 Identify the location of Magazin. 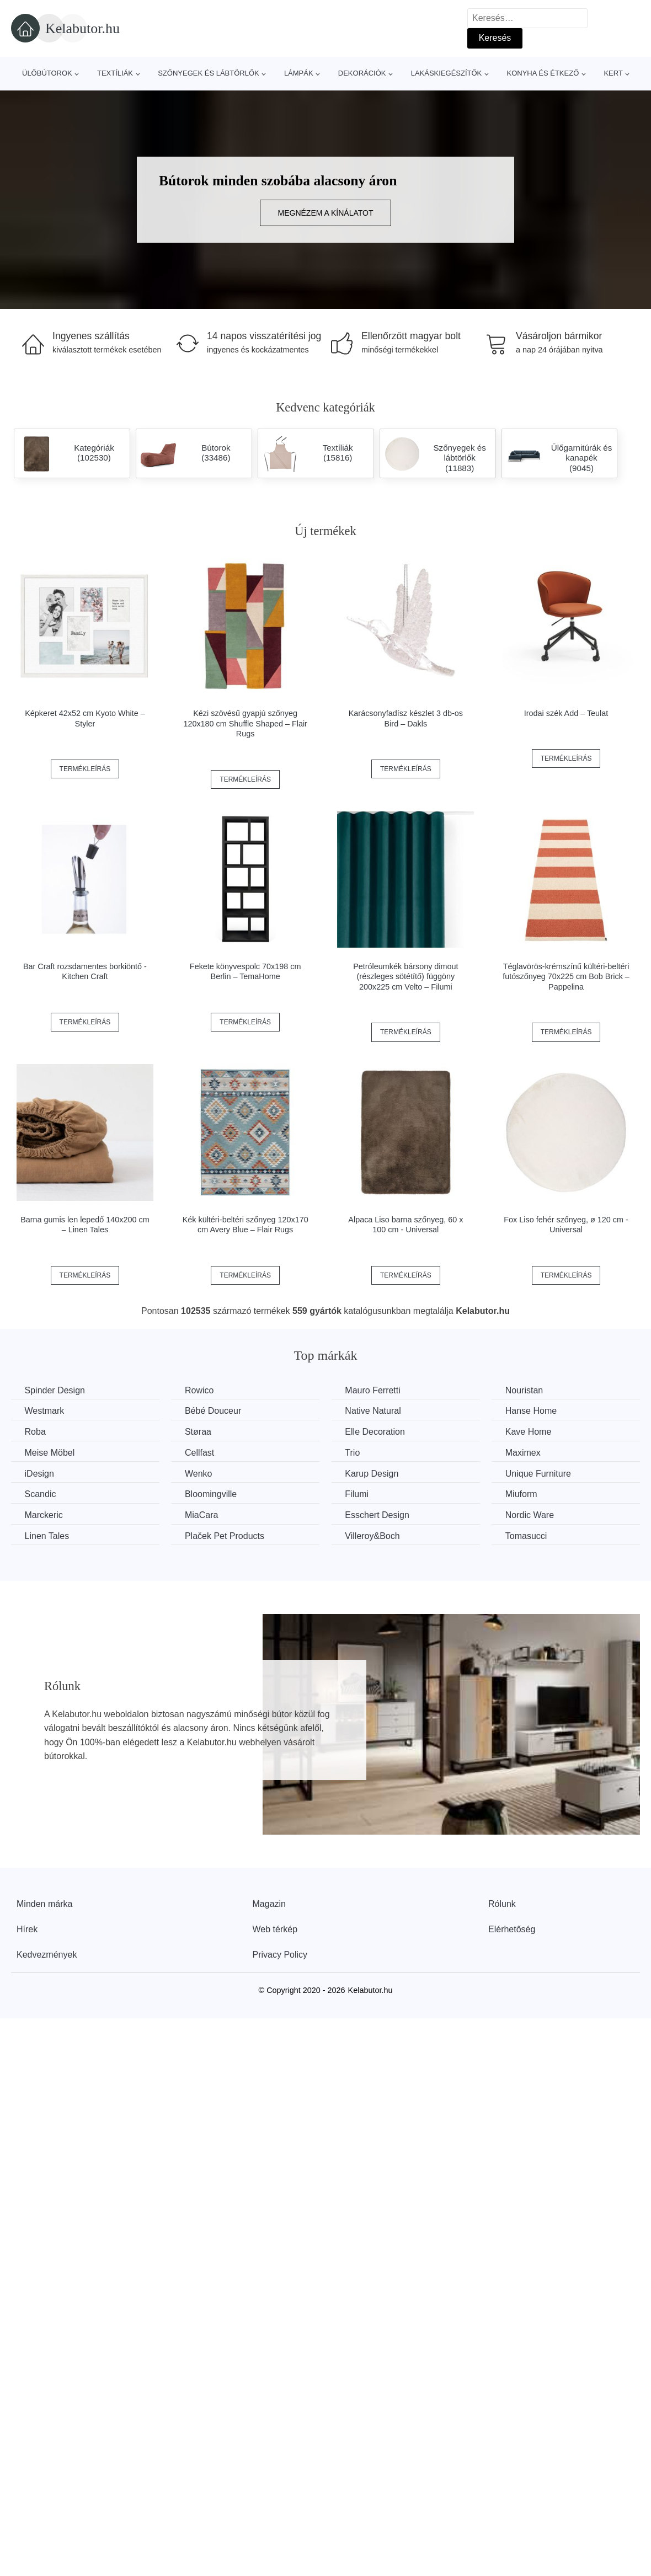
(269, 1903).